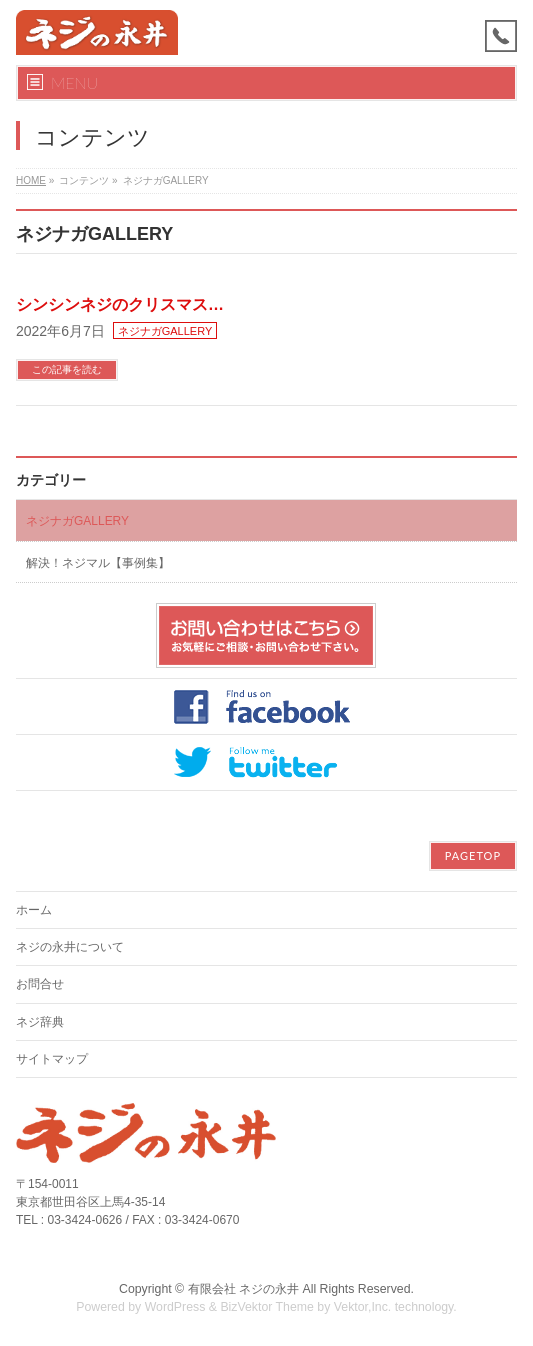 Image resolution: width=533 pixels, height=1346 pixels. What do you see at coordinates (70, 947) in the screenshot?
I see `ネジの永井について` at bounding box center [70, 947].